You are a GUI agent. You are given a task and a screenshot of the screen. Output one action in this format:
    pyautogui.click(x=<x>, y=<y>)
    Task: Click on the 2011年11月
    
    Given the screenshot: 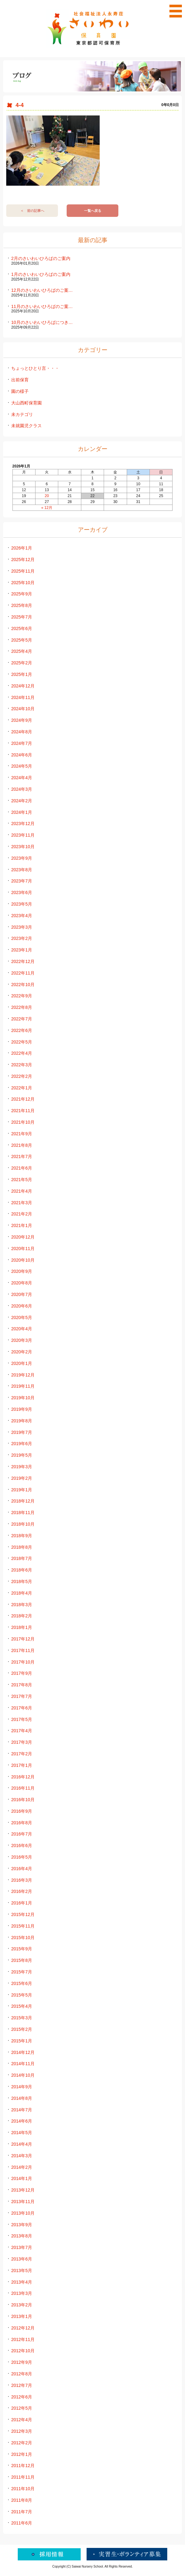 What is the action you would take?
    pyautogui.click(x=23, y=2477)
    